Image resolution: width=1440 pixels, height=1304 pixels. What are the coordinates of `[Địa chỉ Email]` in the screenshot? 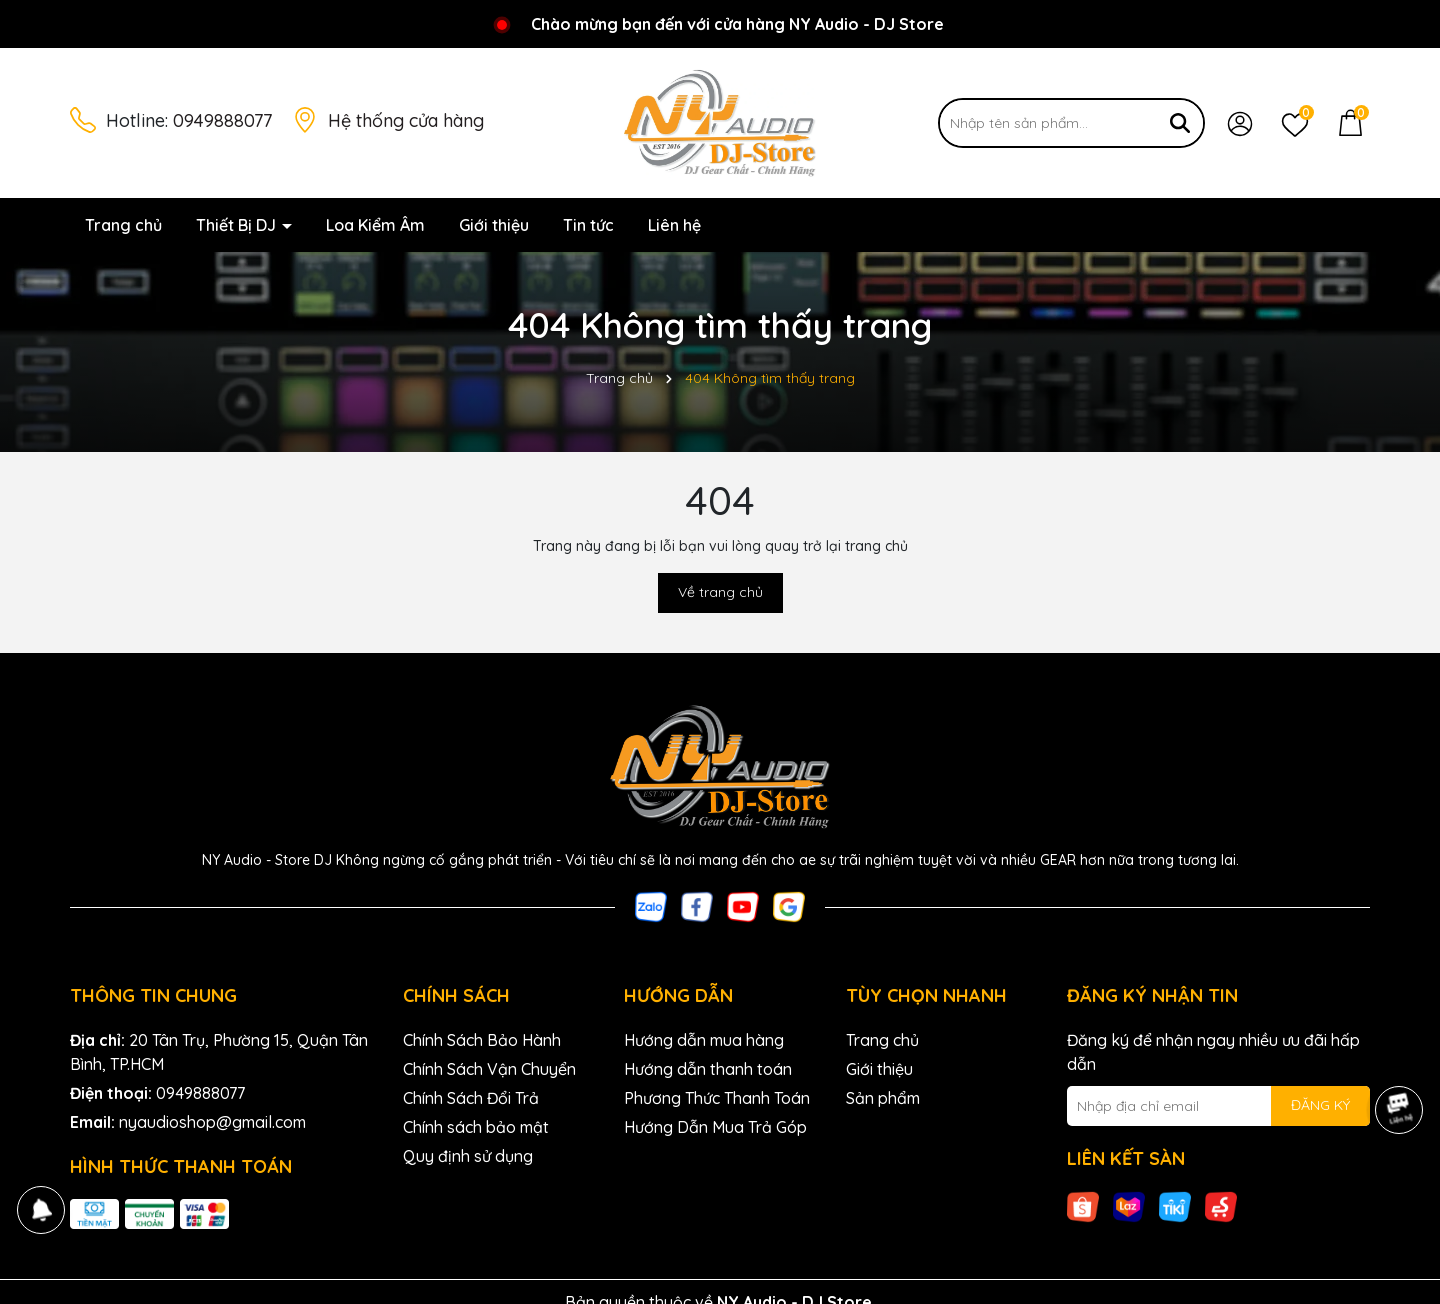 It's located at (1218, 1106).